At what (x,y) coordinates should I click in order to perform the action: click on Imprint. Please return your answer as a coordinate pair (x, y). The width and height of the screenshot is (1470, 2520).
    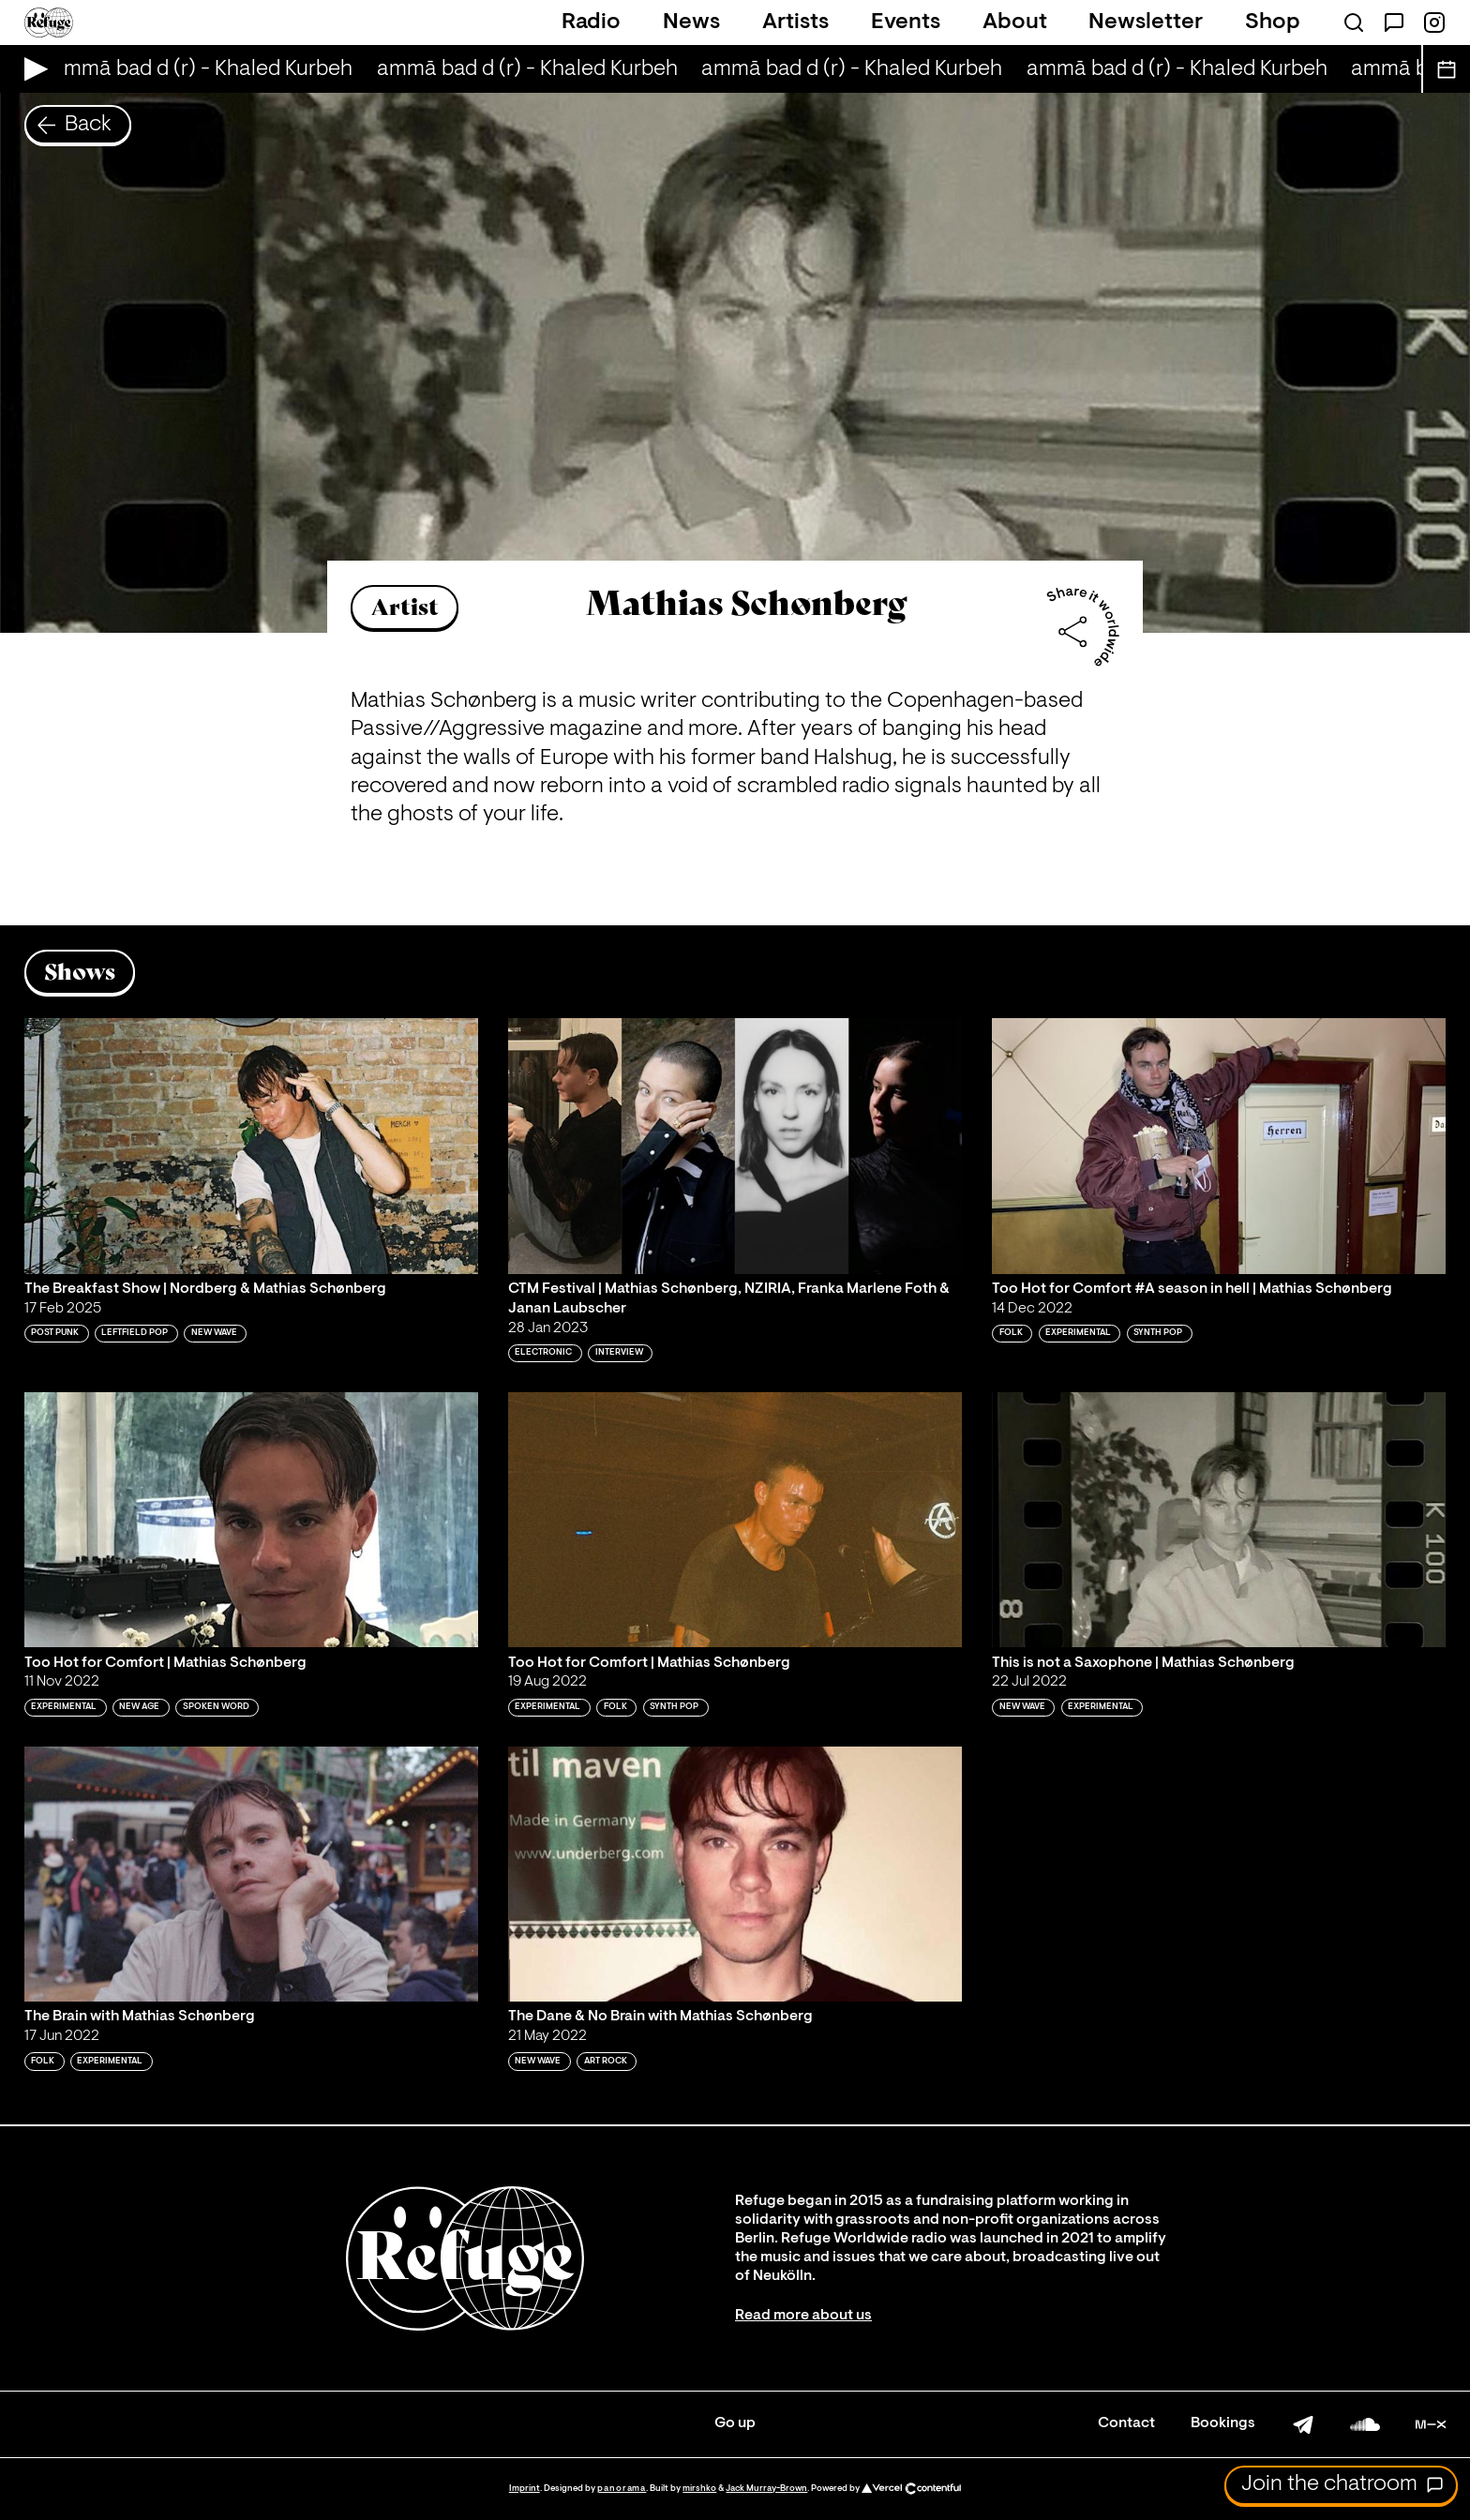
    Looking at the image, I should click on (524, 2488).